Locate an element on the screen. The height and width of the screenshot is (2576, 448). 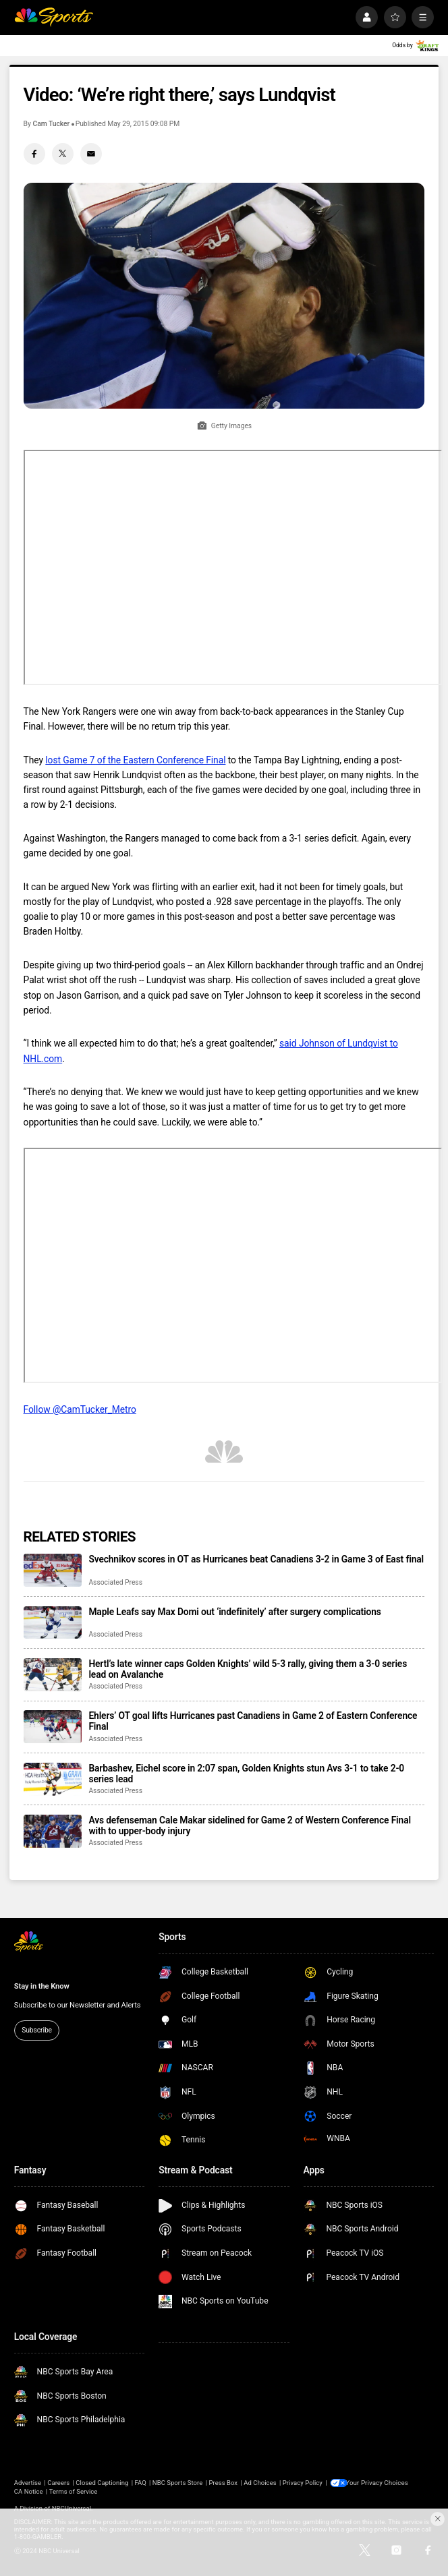
Your Privacy Choices is located at coordinates (379, 2482).